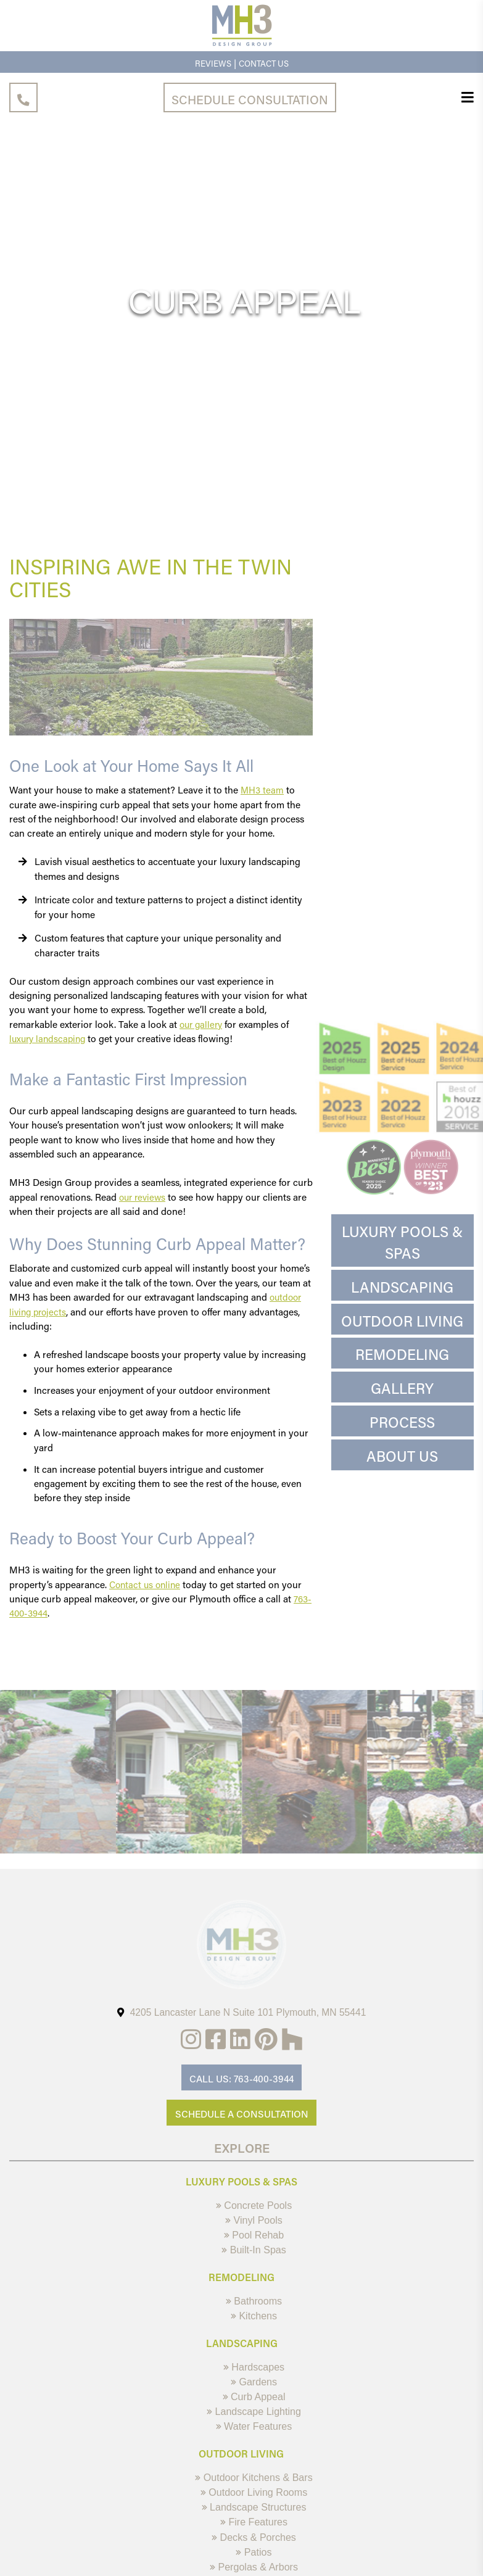 This screenshot has width=483, height=2576. I want to click on Landscape Lighting, so click(254, 2421).